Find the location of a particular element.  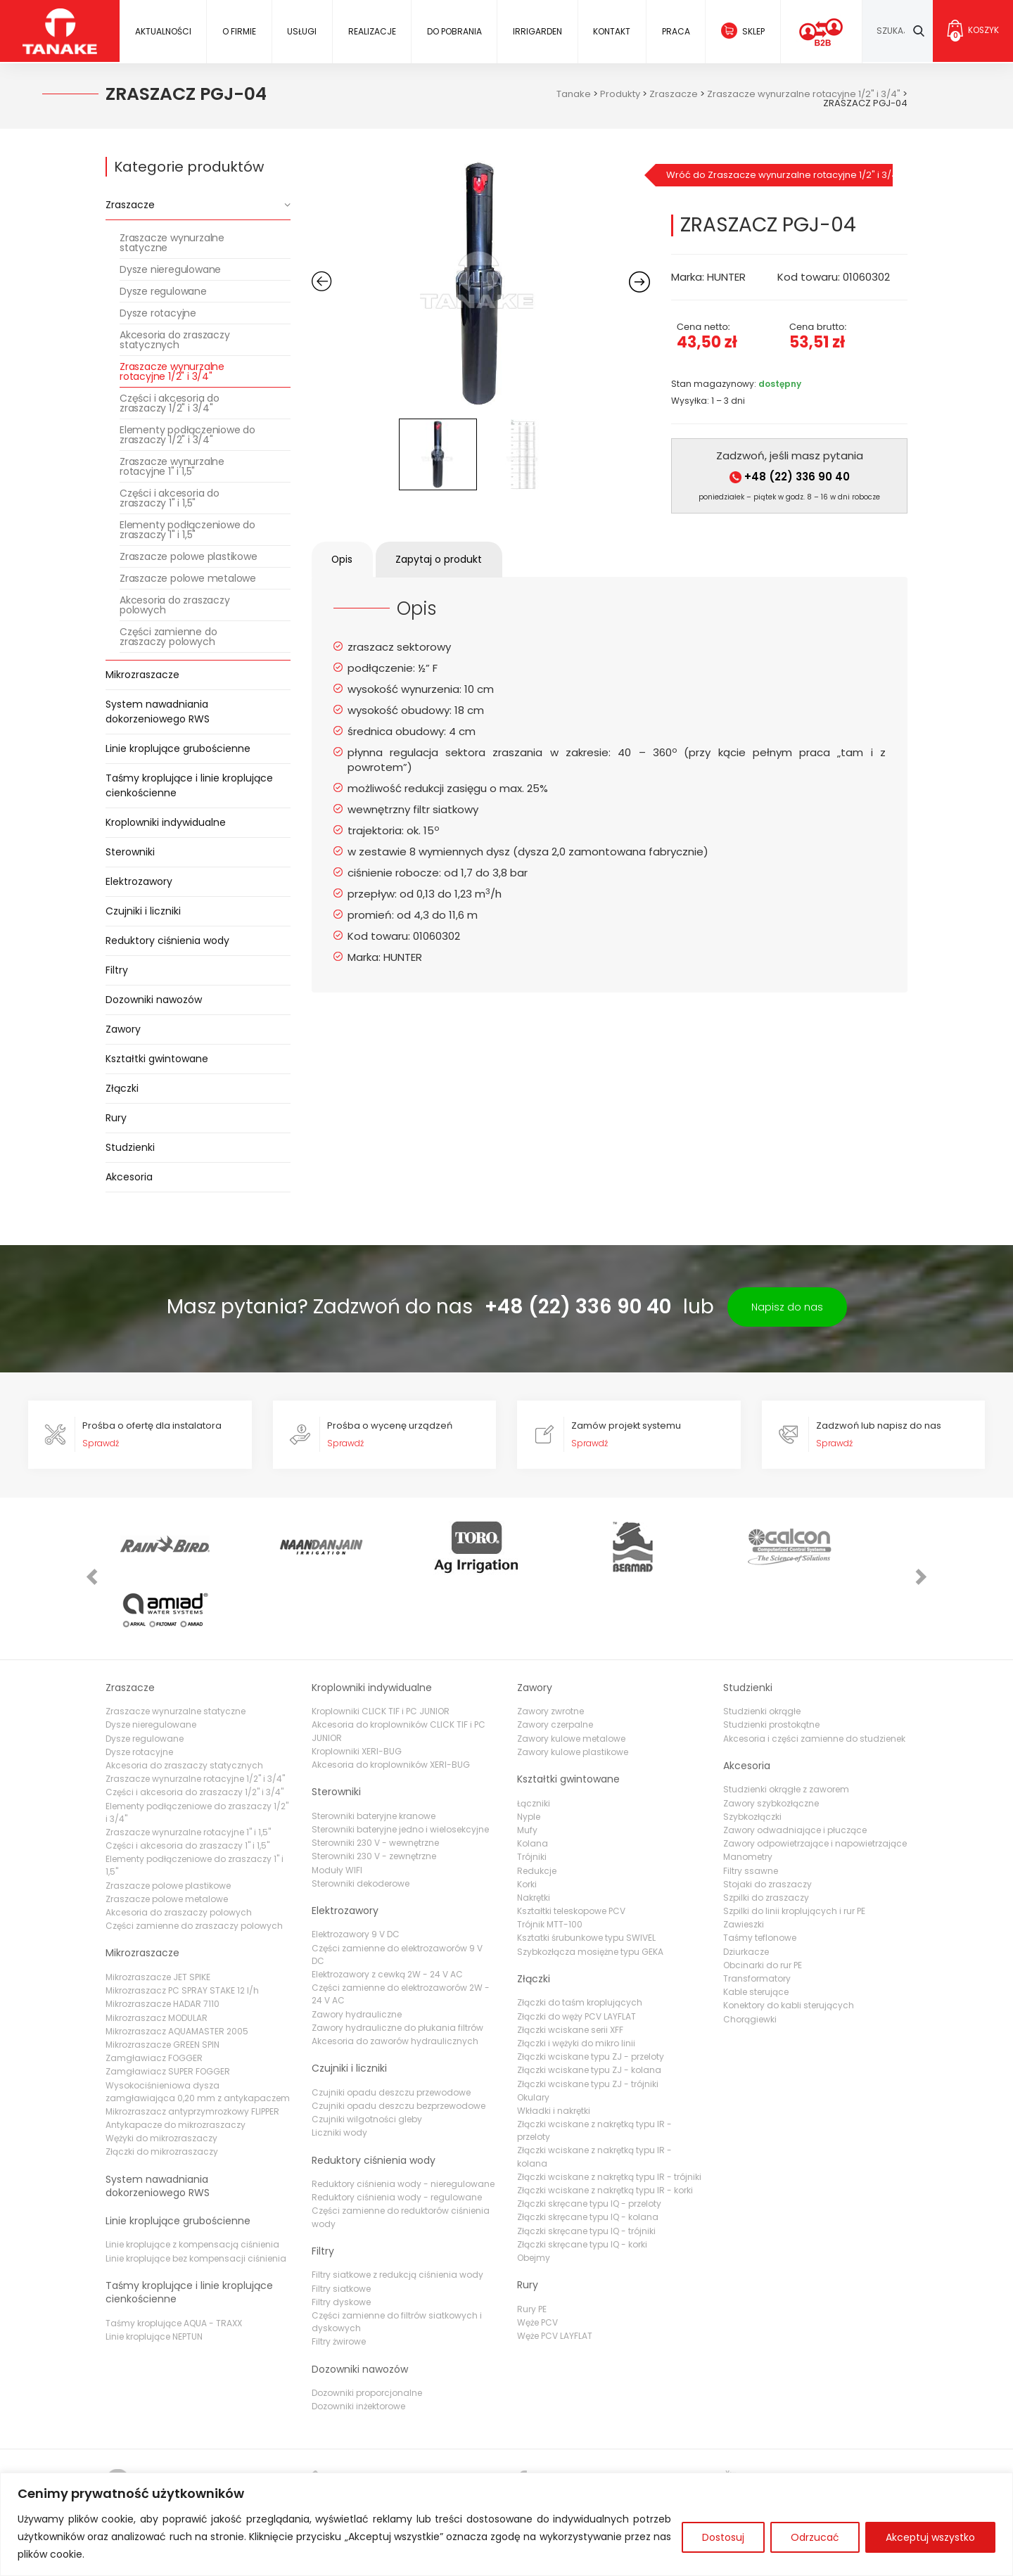

Wysokociśnieniowa dysza zamgławiająca 0,20 mm z antykapaczem is located at coordinates (198, 2029).